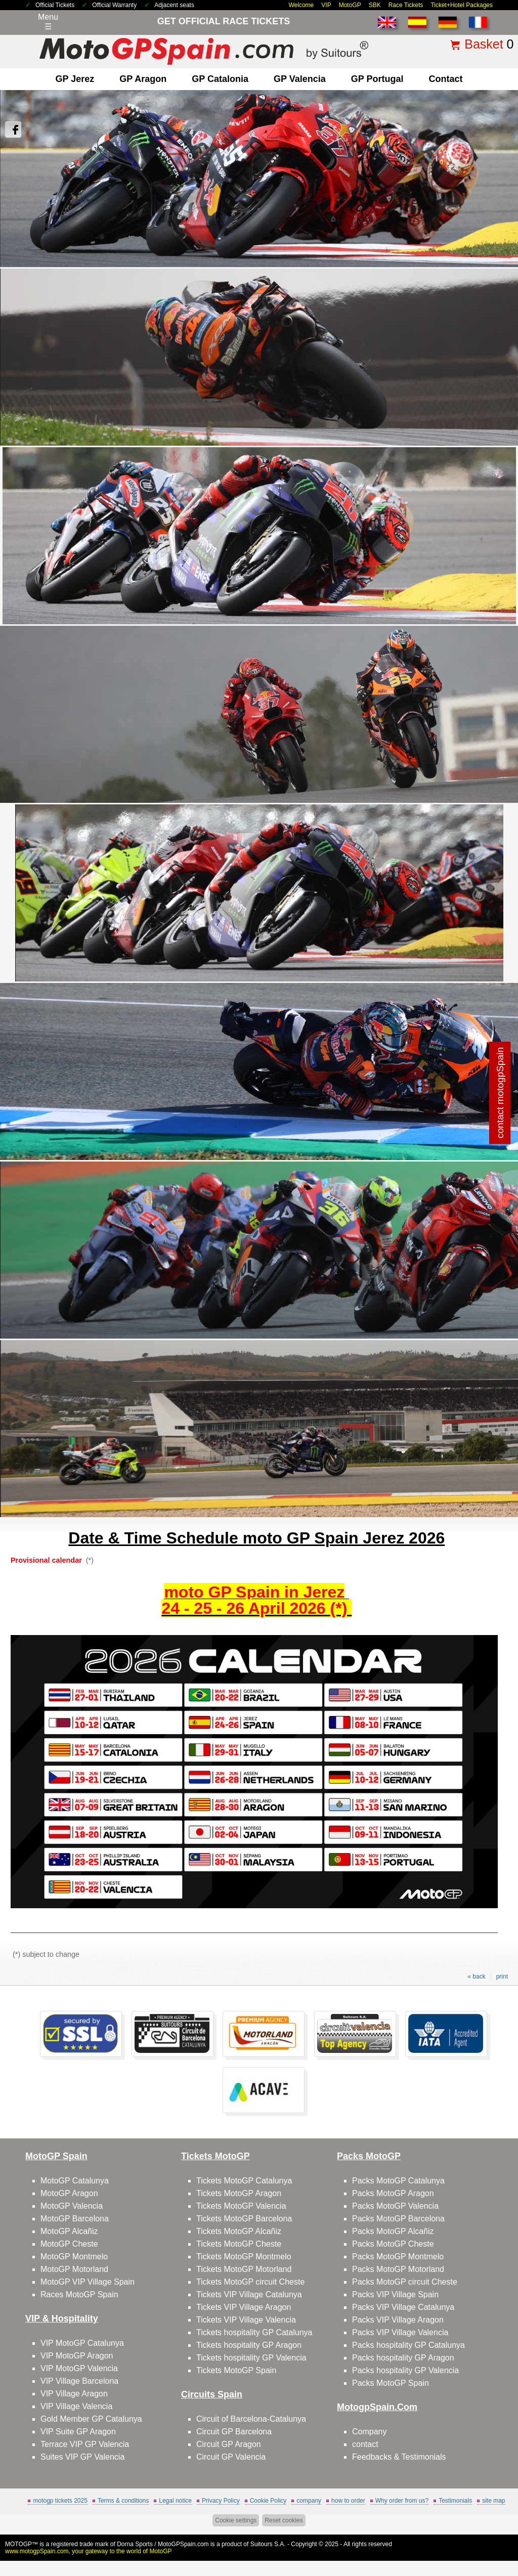 Image resolution: width=518 pixels, height=2576 pixels. I want to click on Terms & conditions, so click(123, 2500).